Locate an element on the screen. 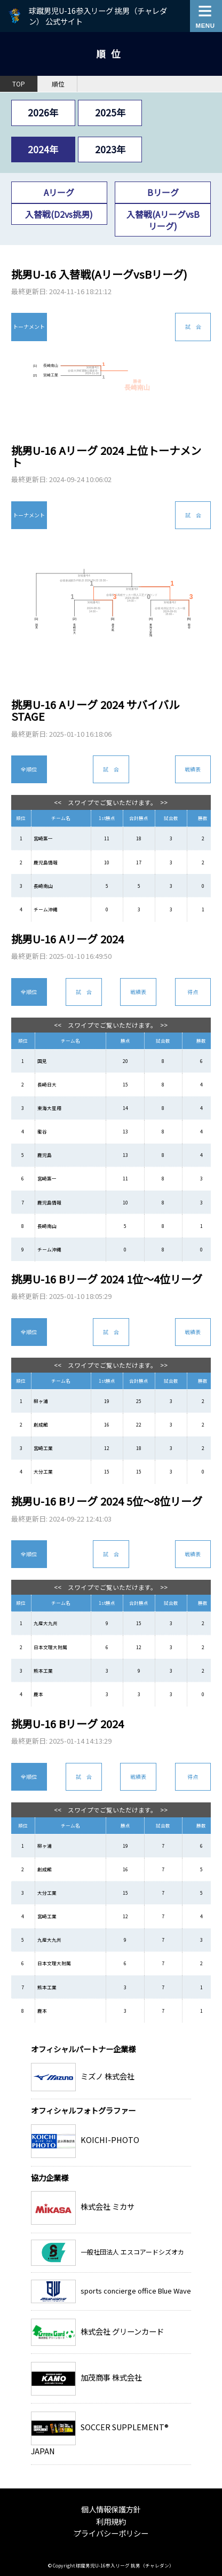 The height and width of the screenshot is (2576, 222). 2023年 is located at coordinates (110, 149).